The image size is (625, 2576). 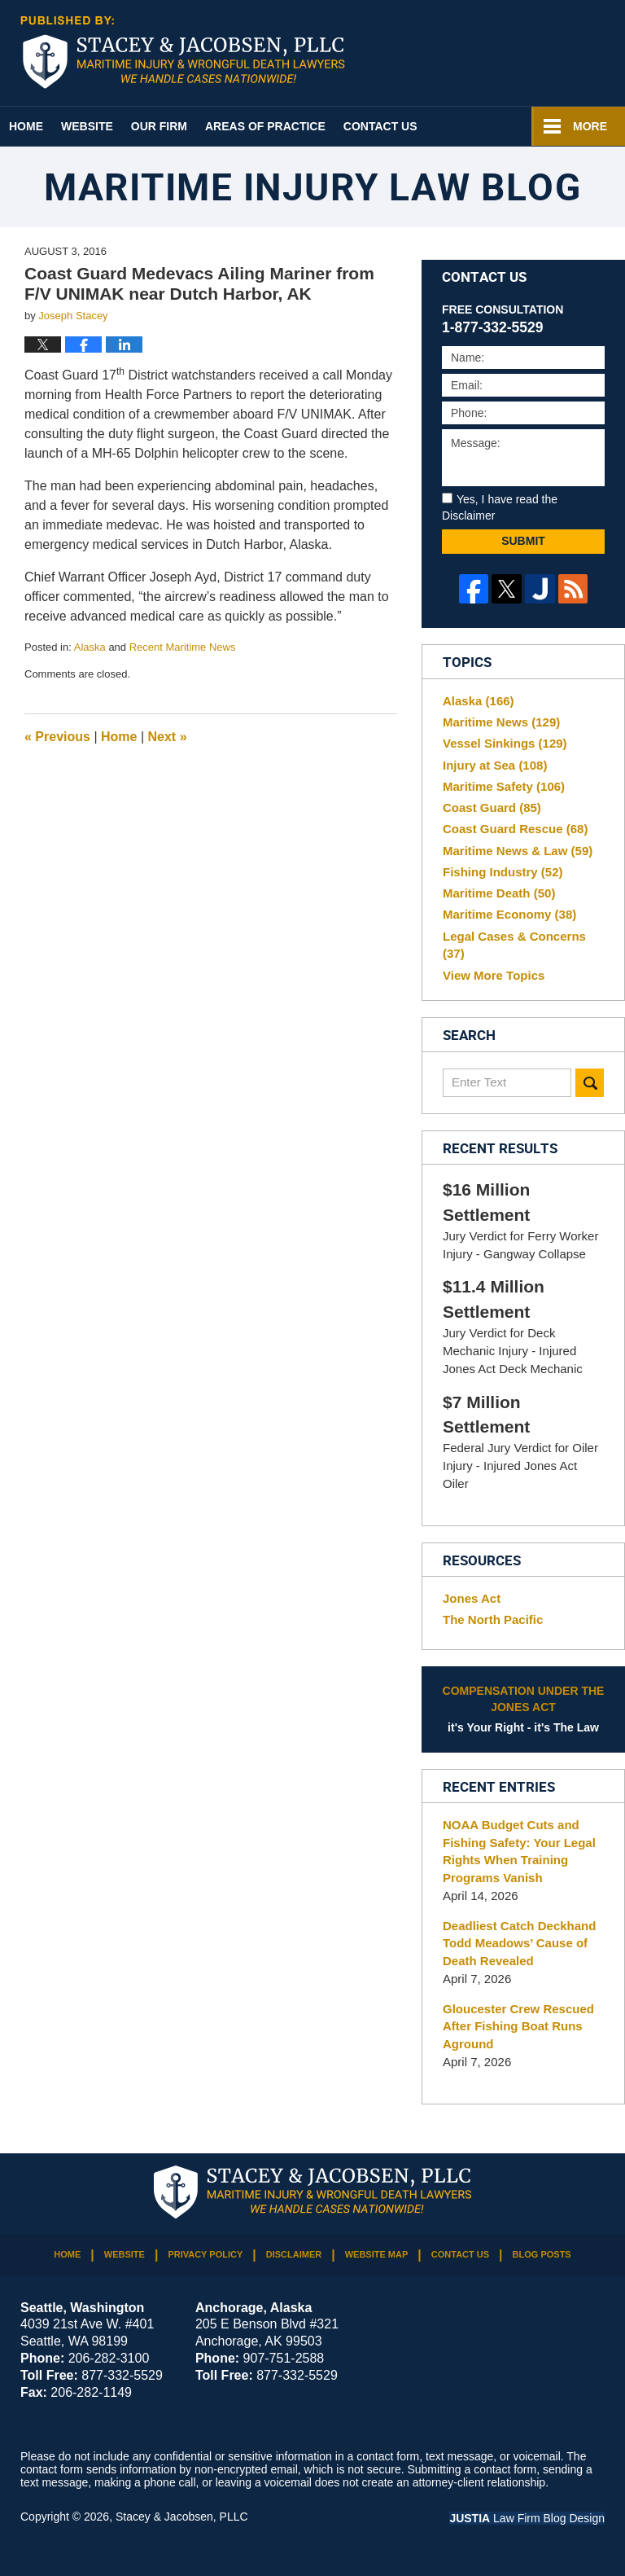 What do you see at coordinates (519, 1943) in the screenshot?
I see `Deadliest Catch Deckhand Todd Meadows’ Cause of Death Revealed` at bounding box center [519, 1943].